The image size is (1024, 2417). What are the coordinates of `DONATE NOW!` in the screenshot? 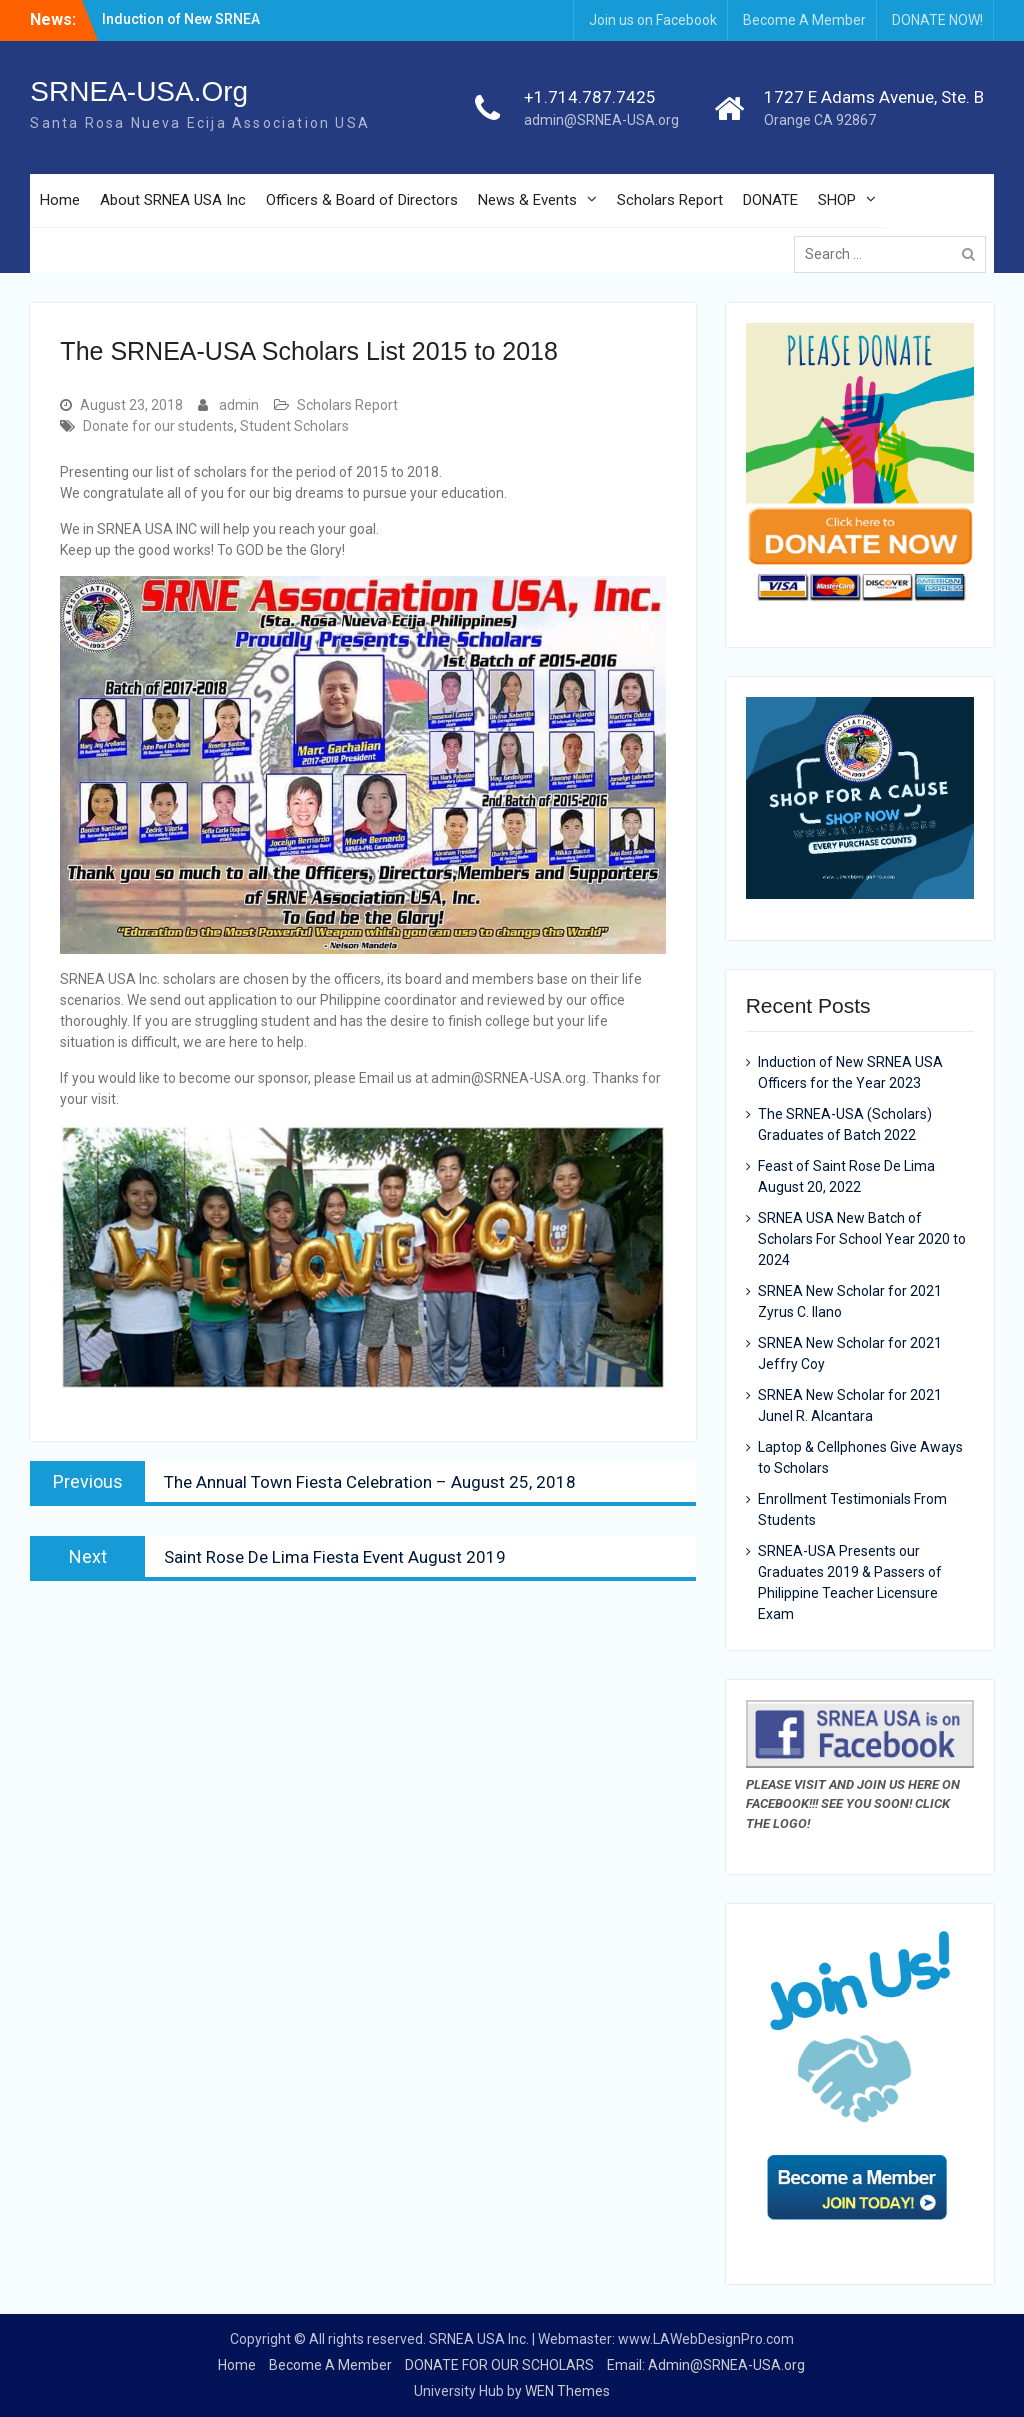 It's located at (937, 20).